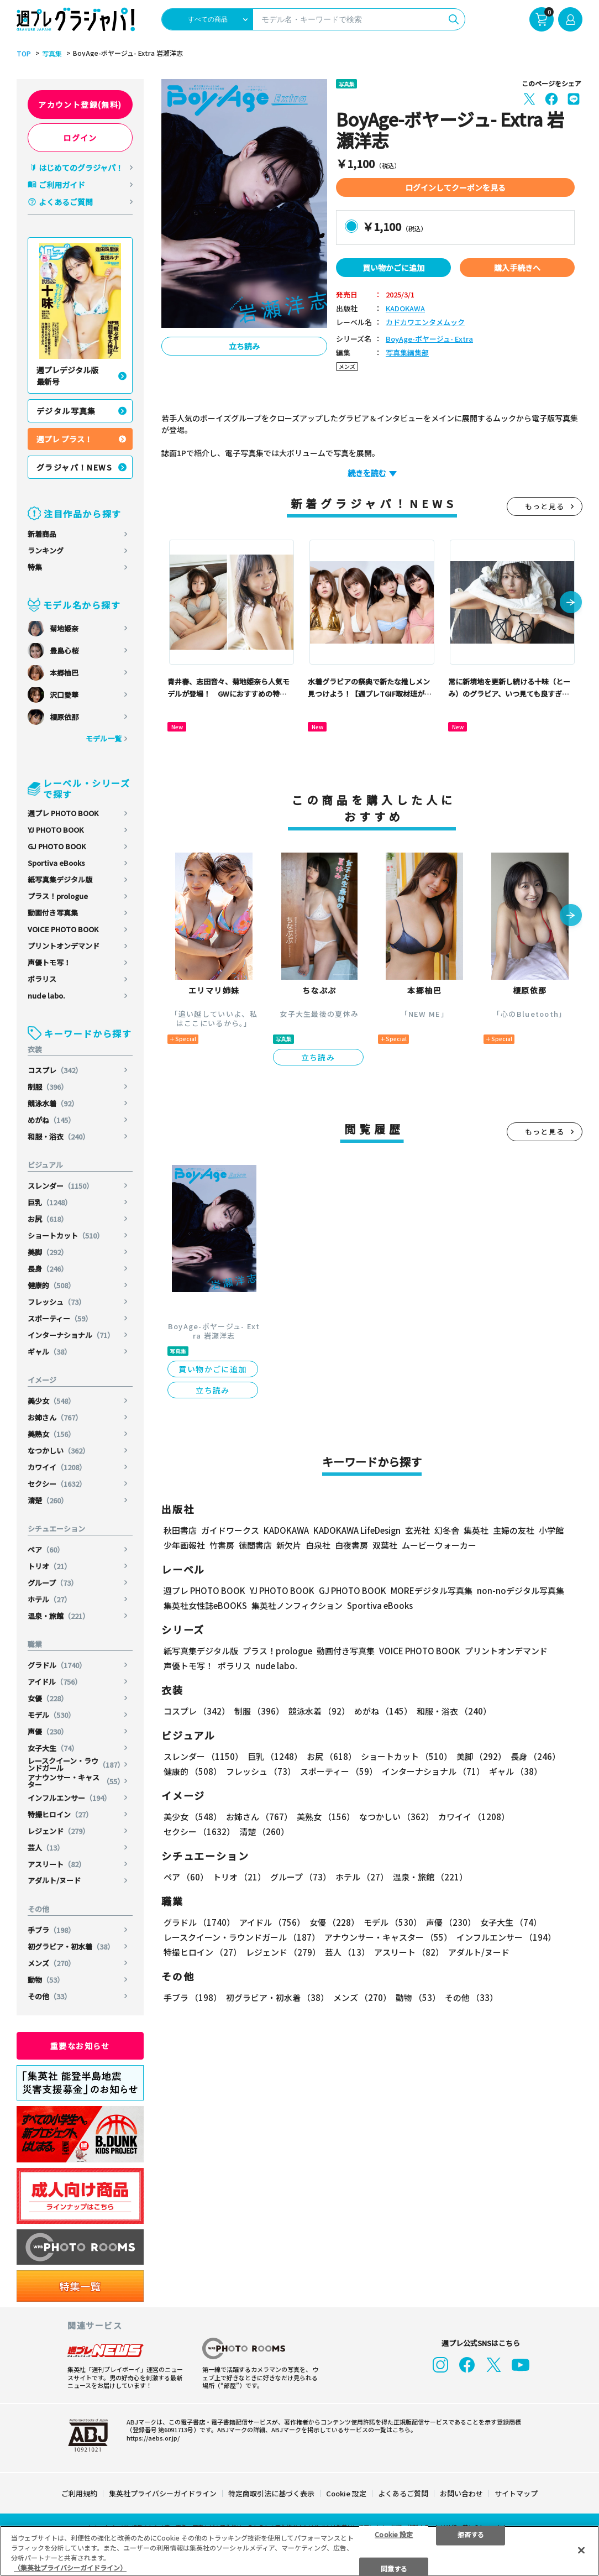 This screenshot has height=2576, width=599. What do you see at coordinates (346, 2493) in the screenshot?
I see `Cookie 設定` at bounding box center [346, 2493].